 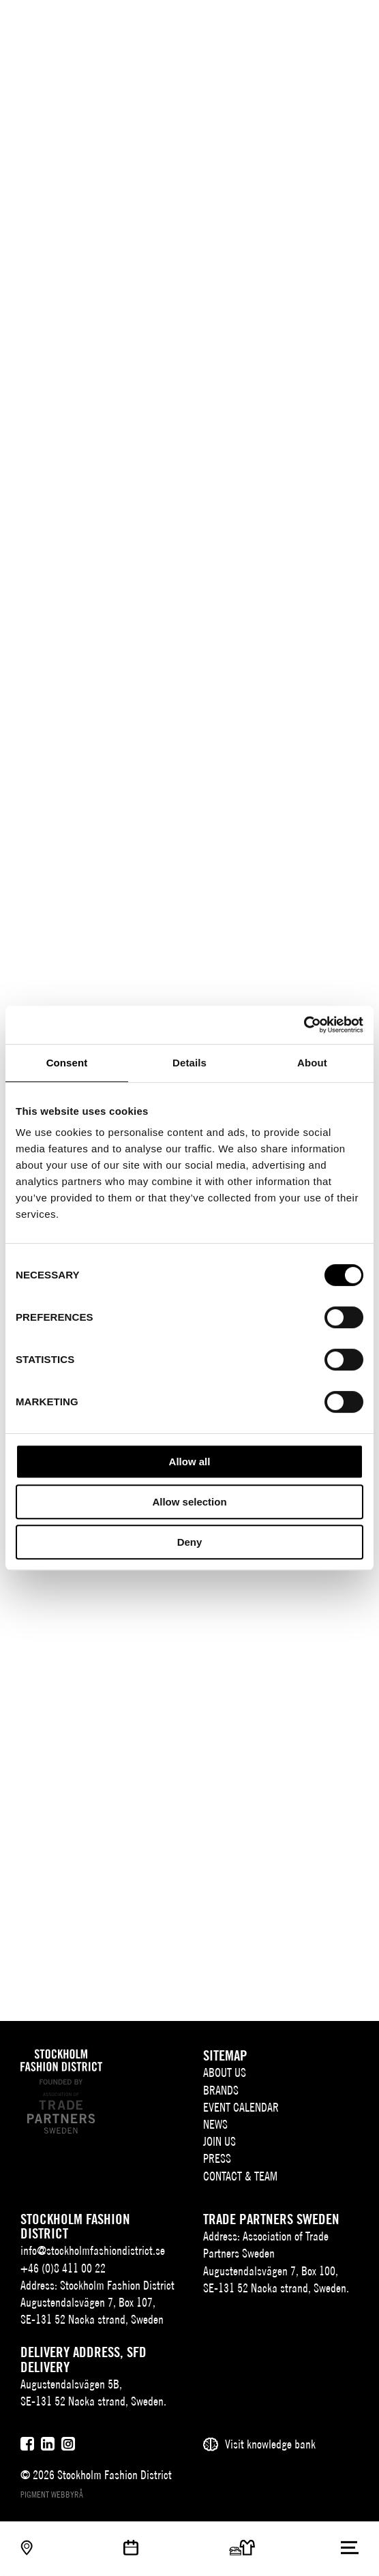 I want to click on EN, so click(x=297, y=24).